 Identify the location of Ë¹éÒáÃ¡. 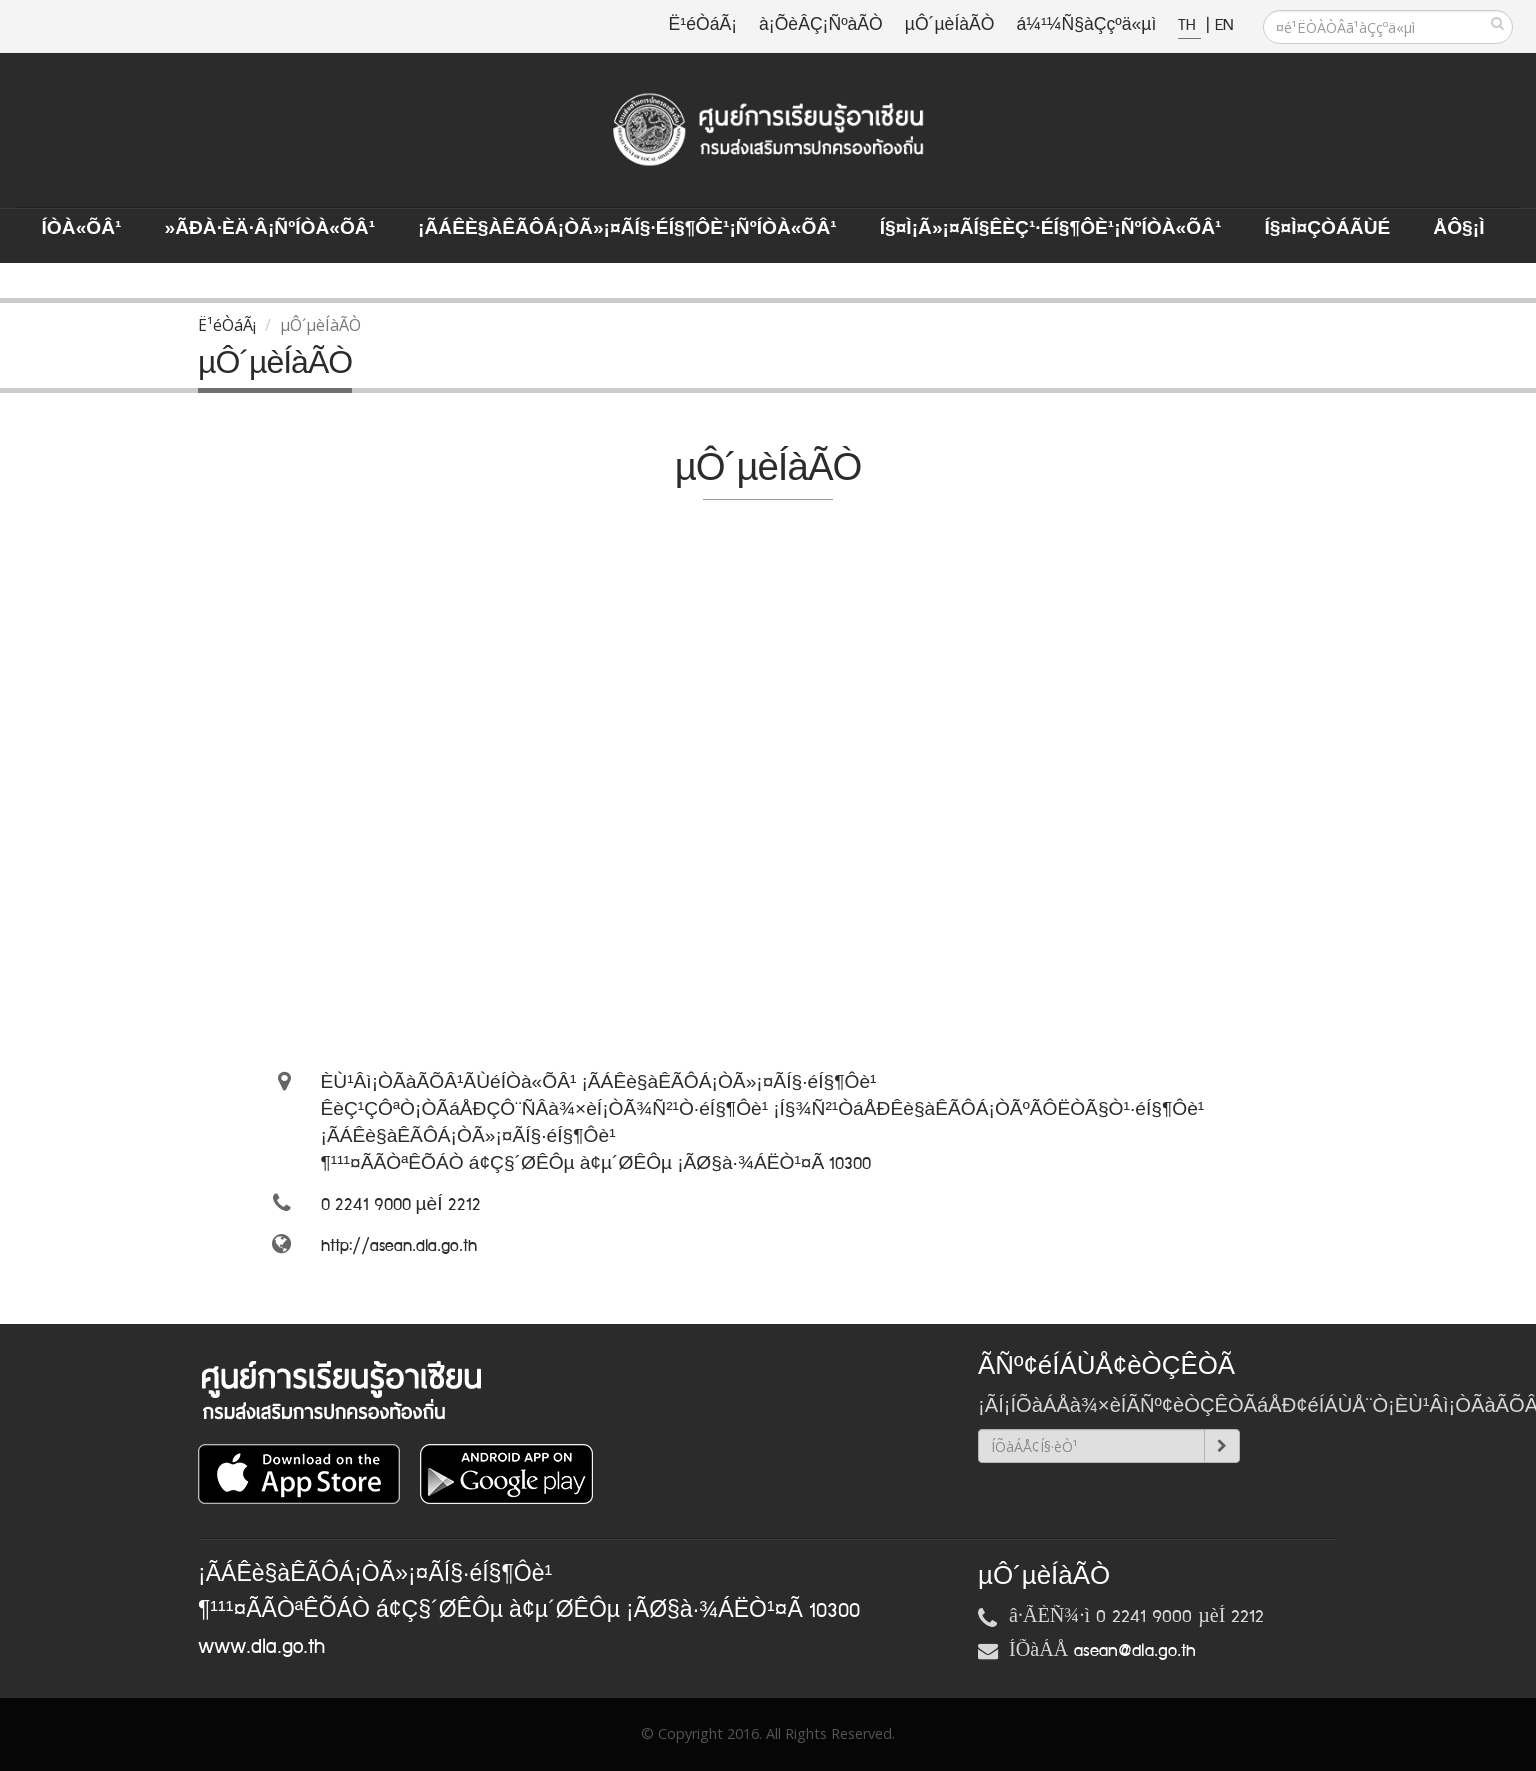
(703, 25).